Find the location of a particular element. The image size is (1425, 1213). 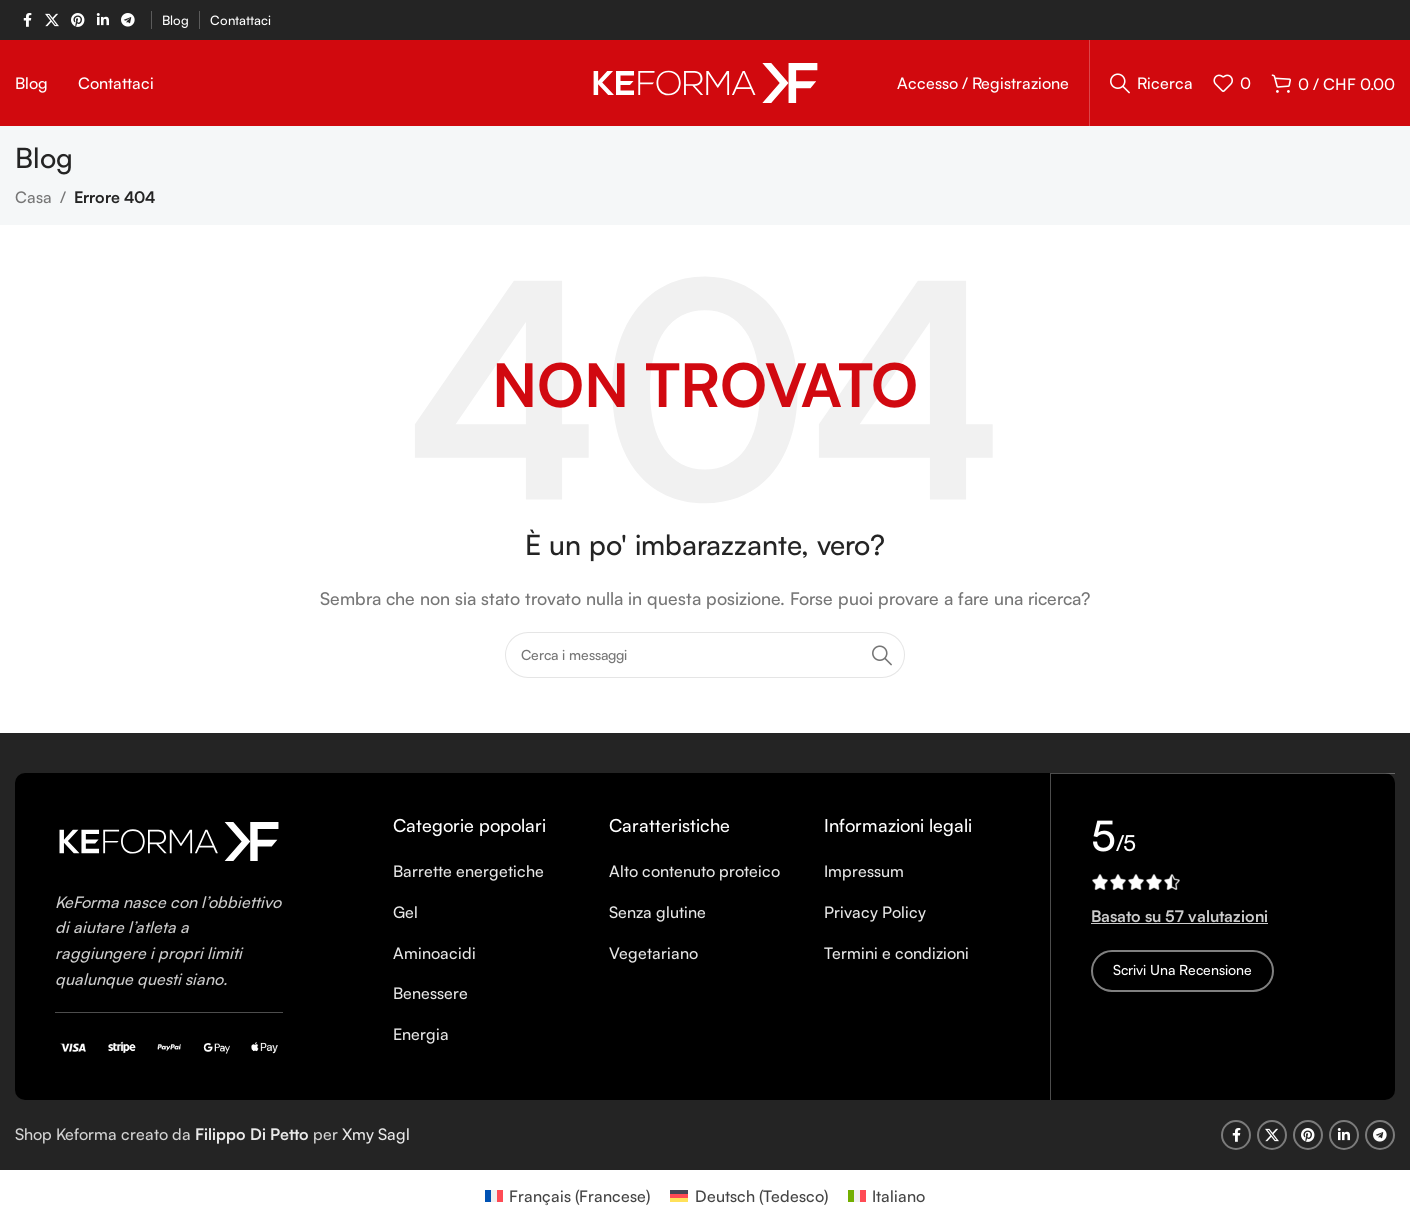

Privacy Policy is located at coordinates (875, 916).